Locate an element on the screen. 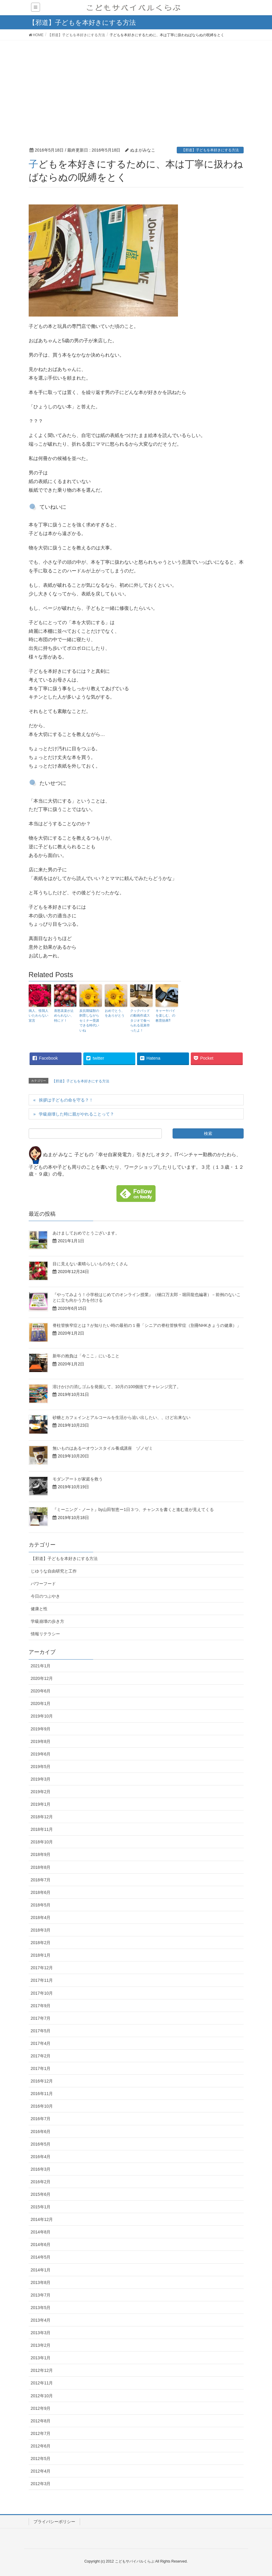 The width and height of the screenshot is (272, 2576). 溶けかけの消しゴムを発掘して、10月の100個捨てチャレンジ完了。 is located at coordinates (117, 1386).